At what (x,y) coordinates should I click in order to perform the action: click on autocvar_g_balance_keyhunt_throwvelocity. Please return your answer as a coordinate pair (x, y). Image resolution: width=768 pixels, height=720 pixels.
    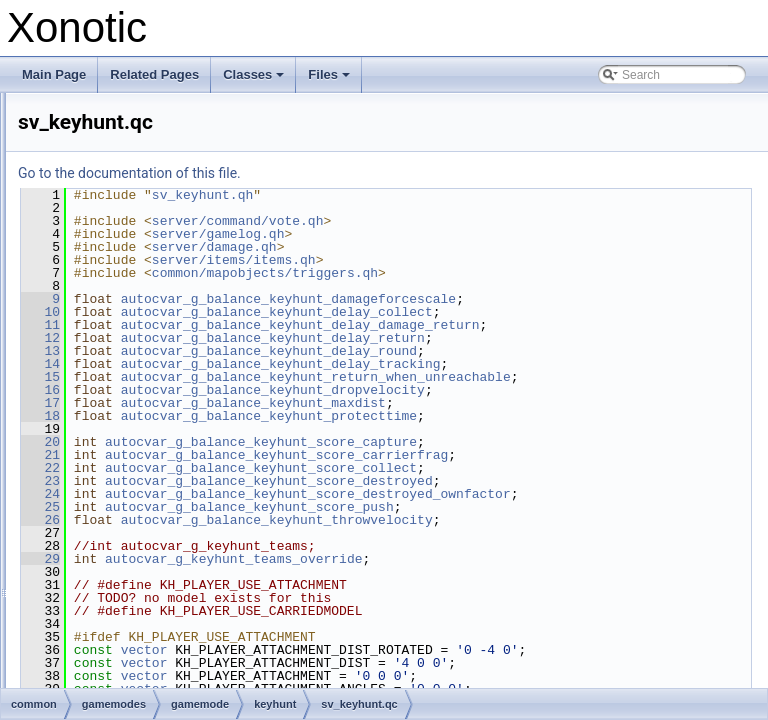
    Looking at the image, I should click on (527, 546).